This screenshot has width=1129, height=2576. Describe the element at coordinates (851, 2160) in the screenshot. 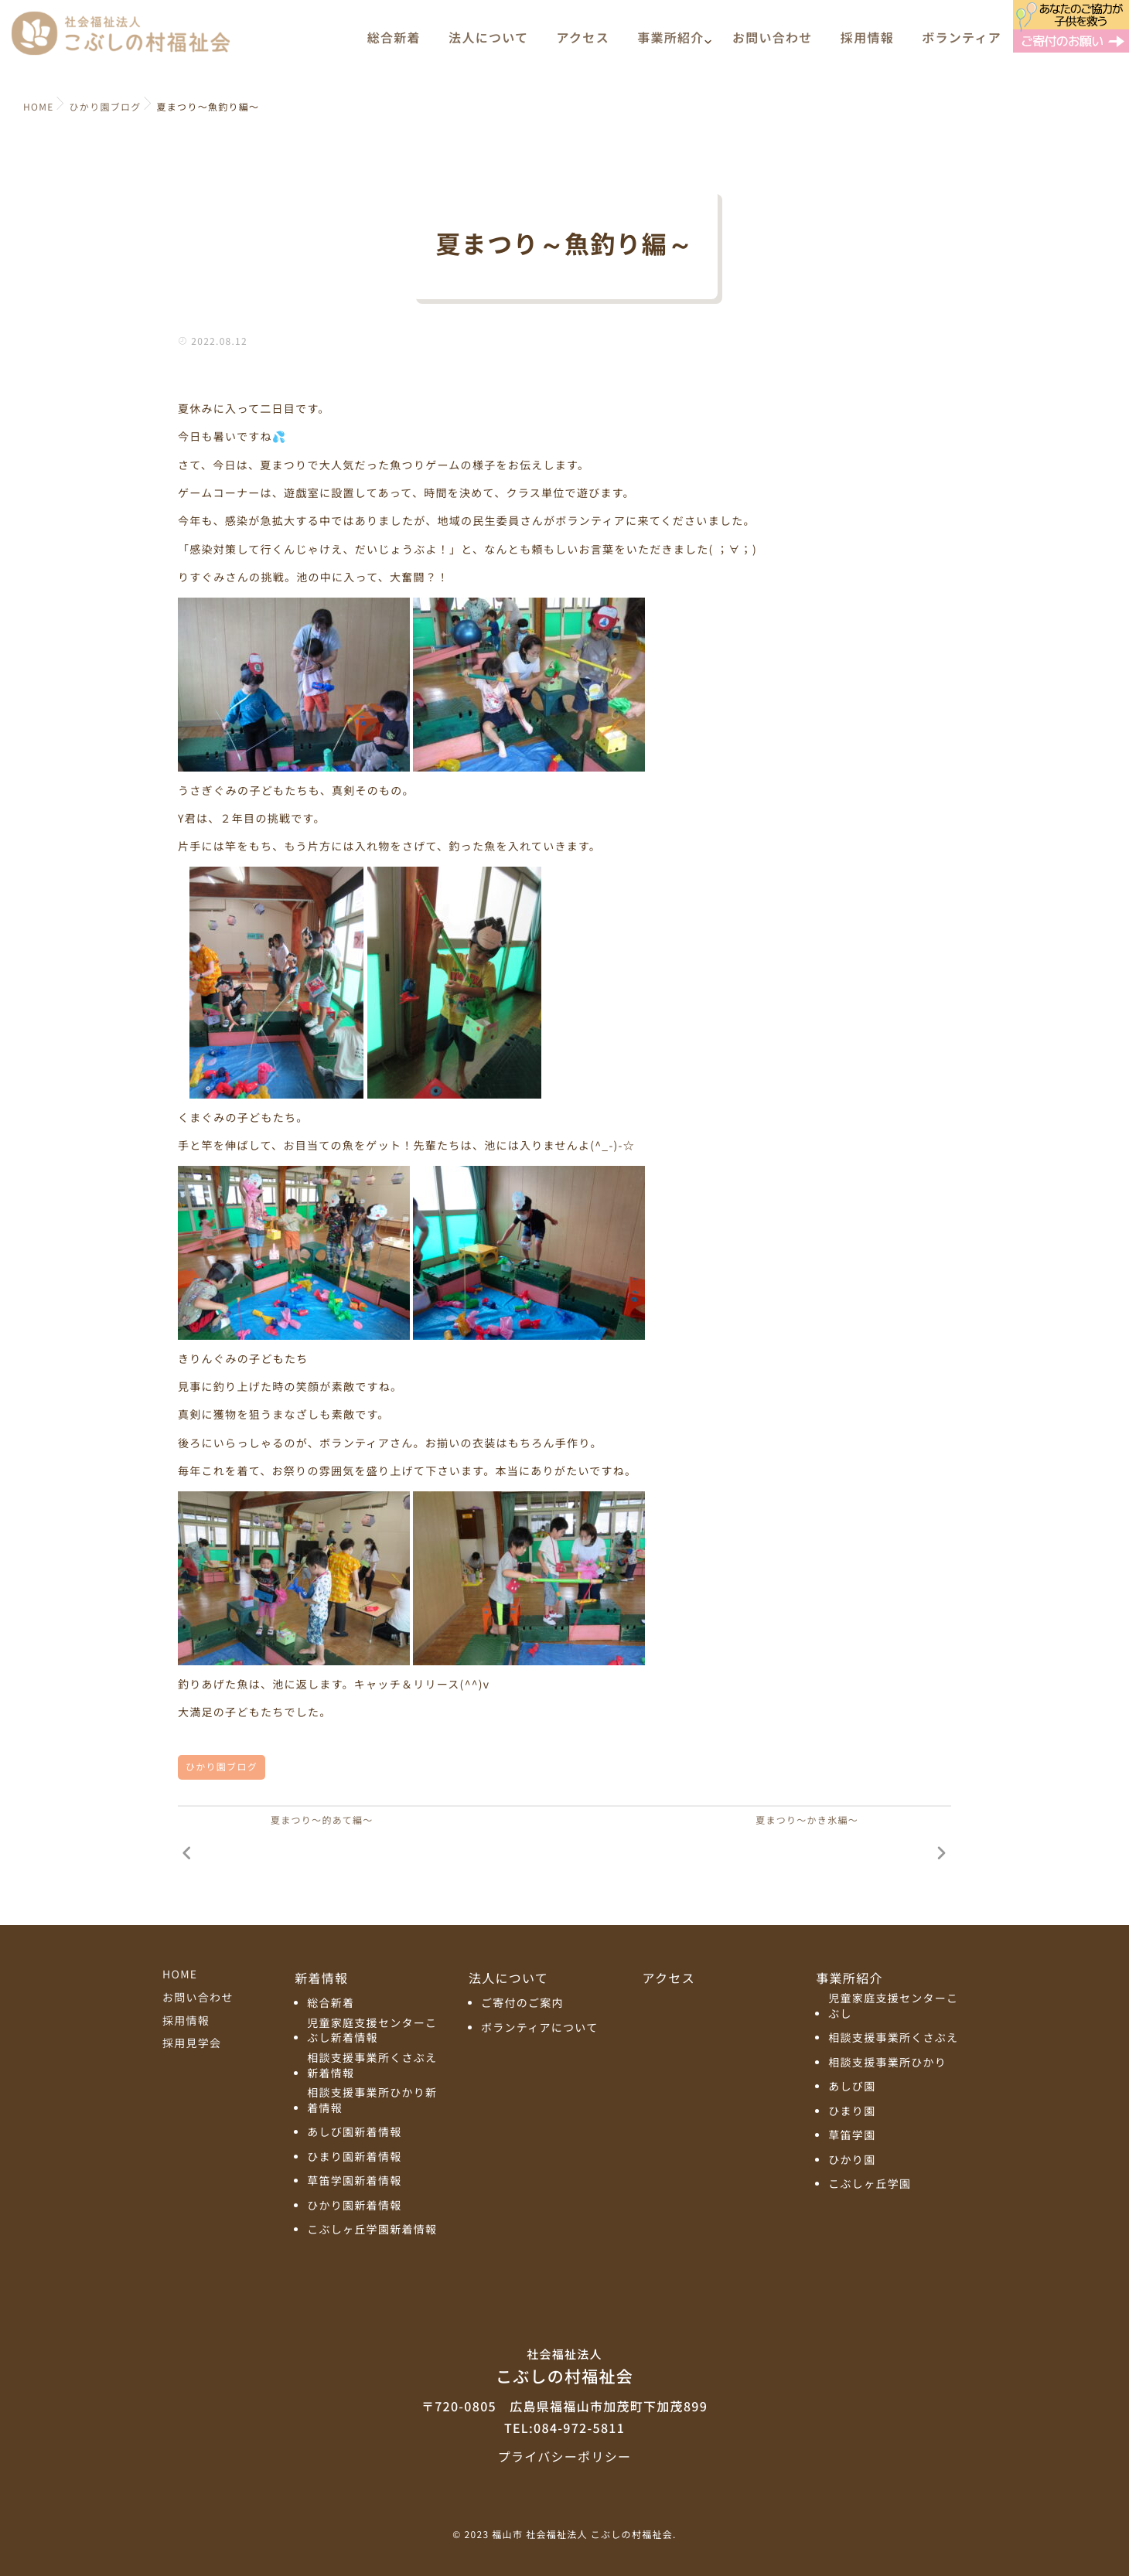

I see `ひかり園` at that location.